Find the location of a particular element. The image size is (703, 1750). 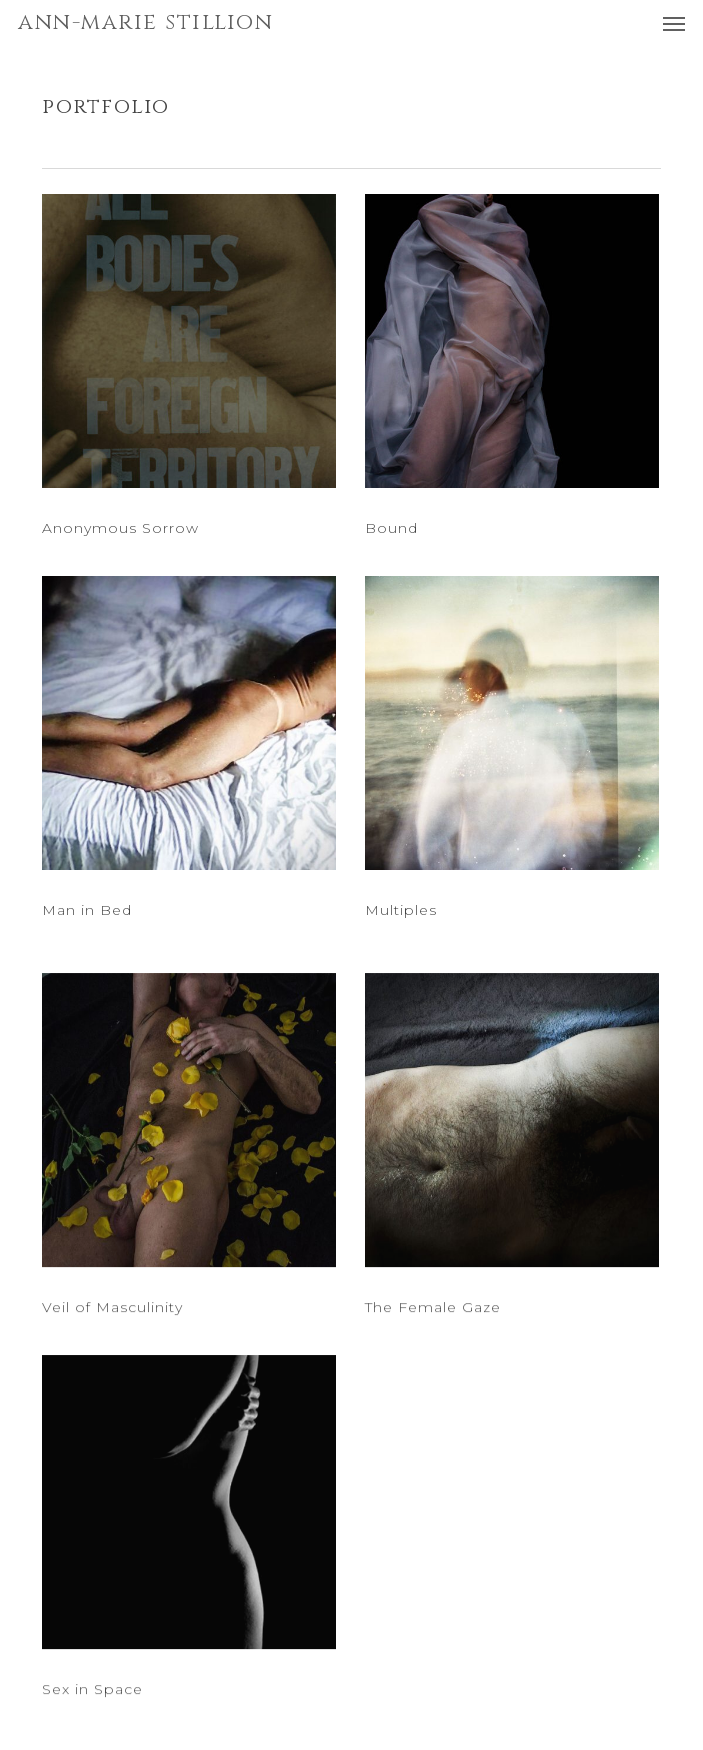

ANN-MARIE STILLION is located at coordinates (145, 23).